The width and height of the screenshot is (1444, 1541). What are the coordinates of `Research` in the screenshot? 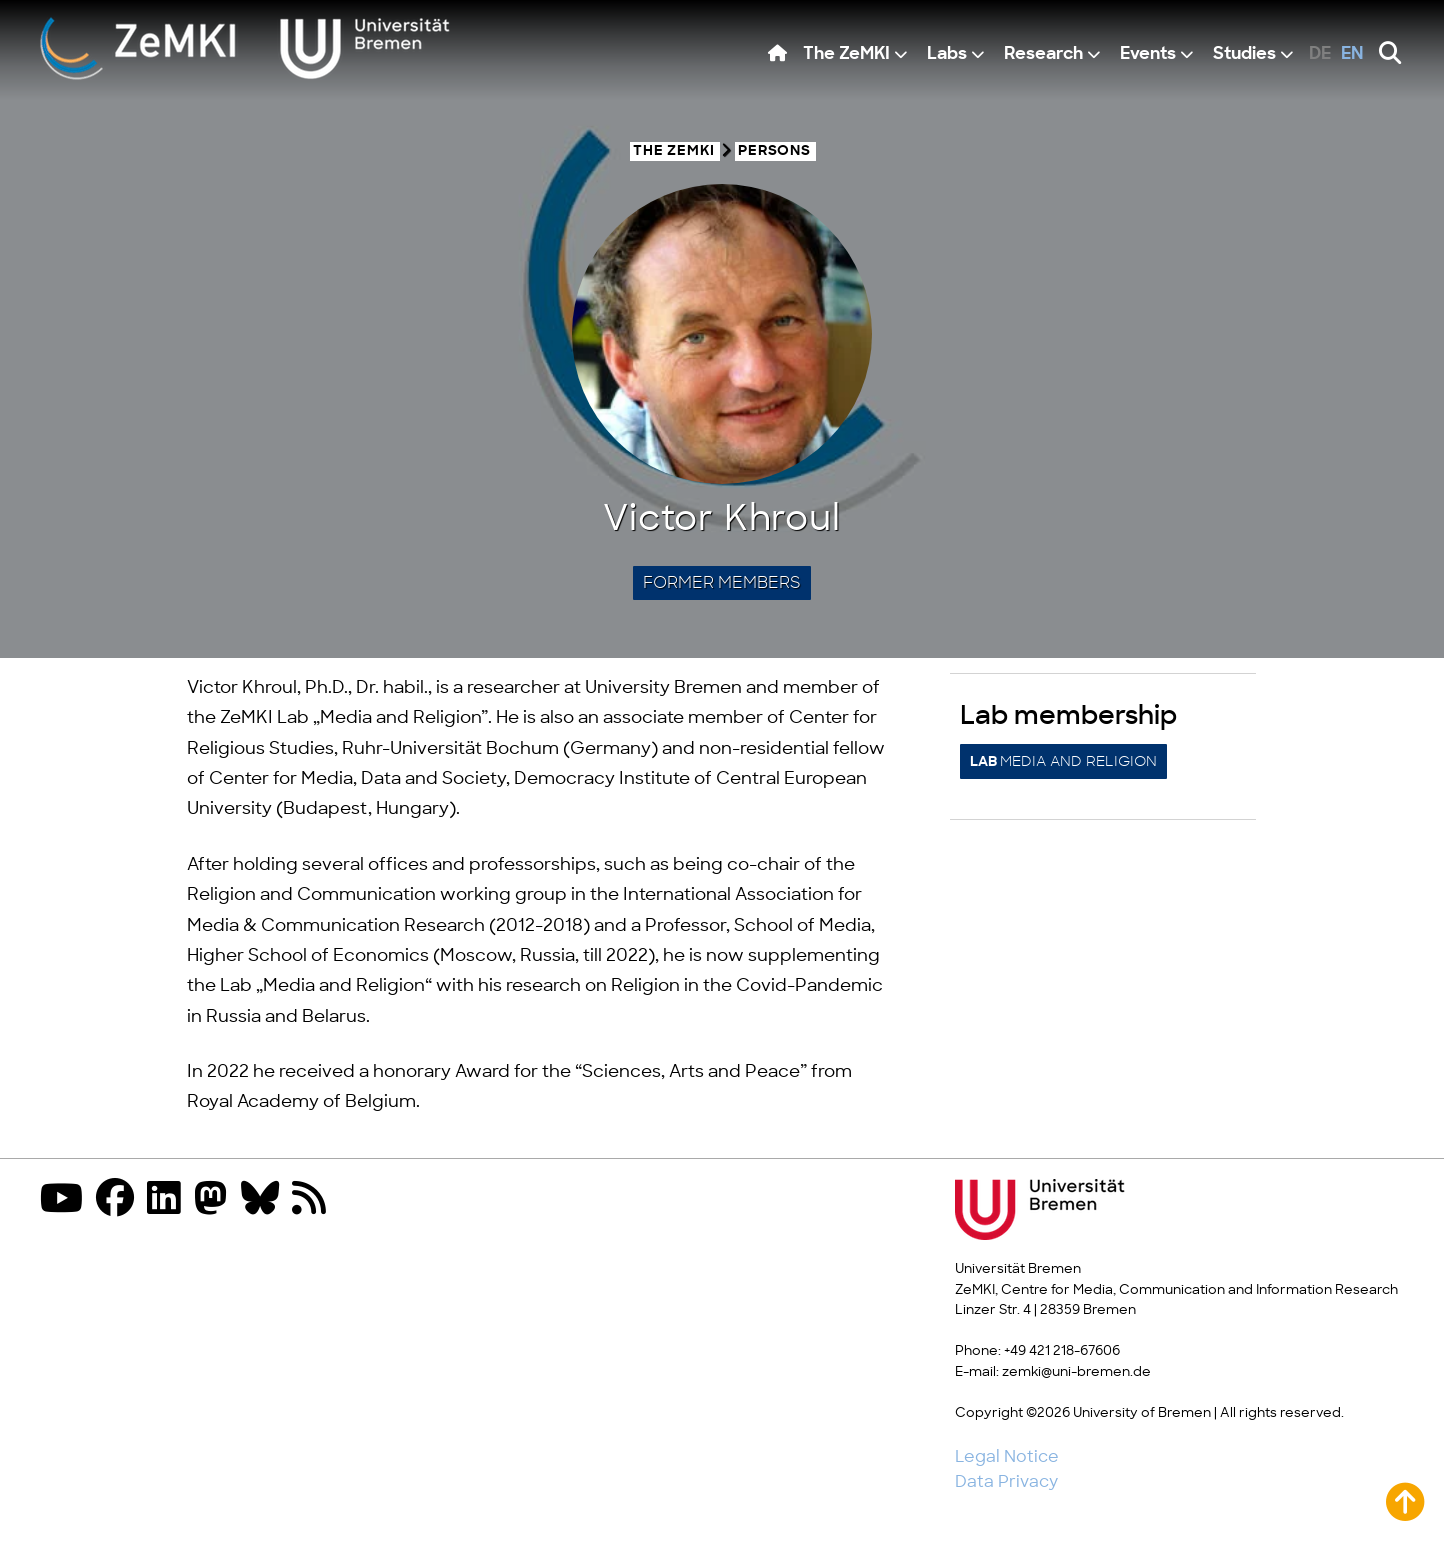 It's located at (1043, 54).